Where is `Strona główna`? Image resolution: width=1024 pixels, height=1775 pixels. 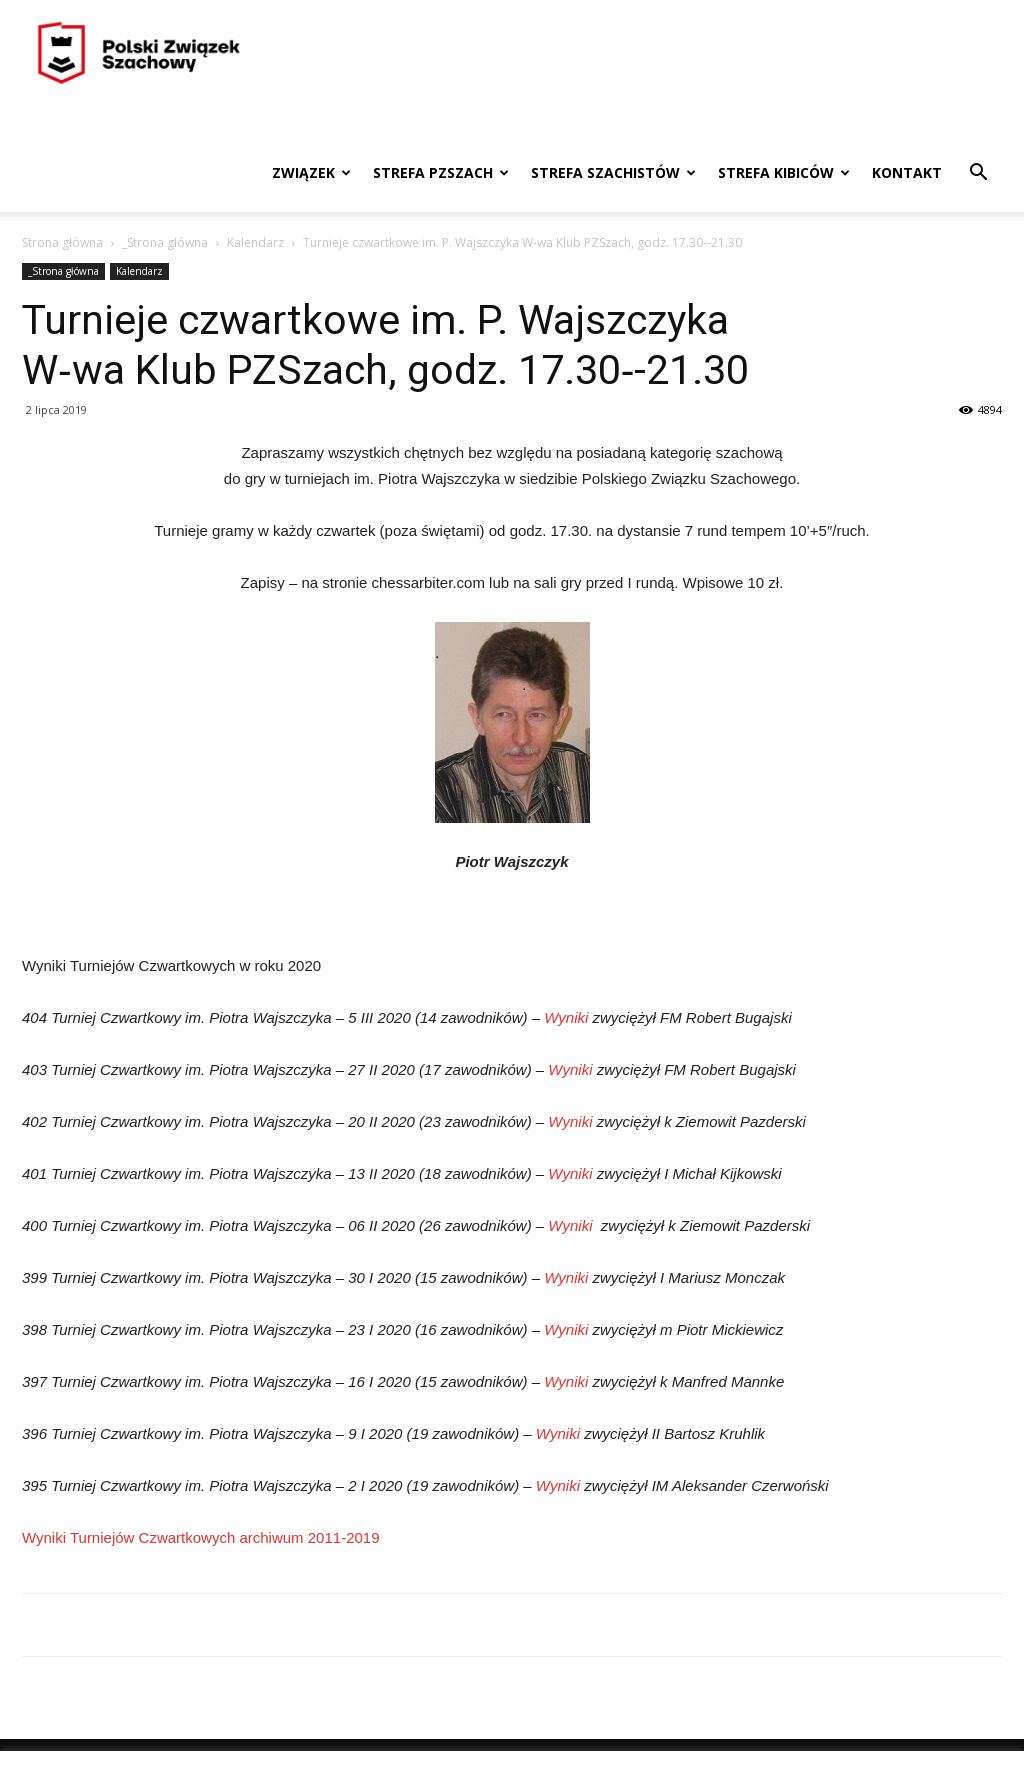 Strona główna is located at coordinates (62, 242).